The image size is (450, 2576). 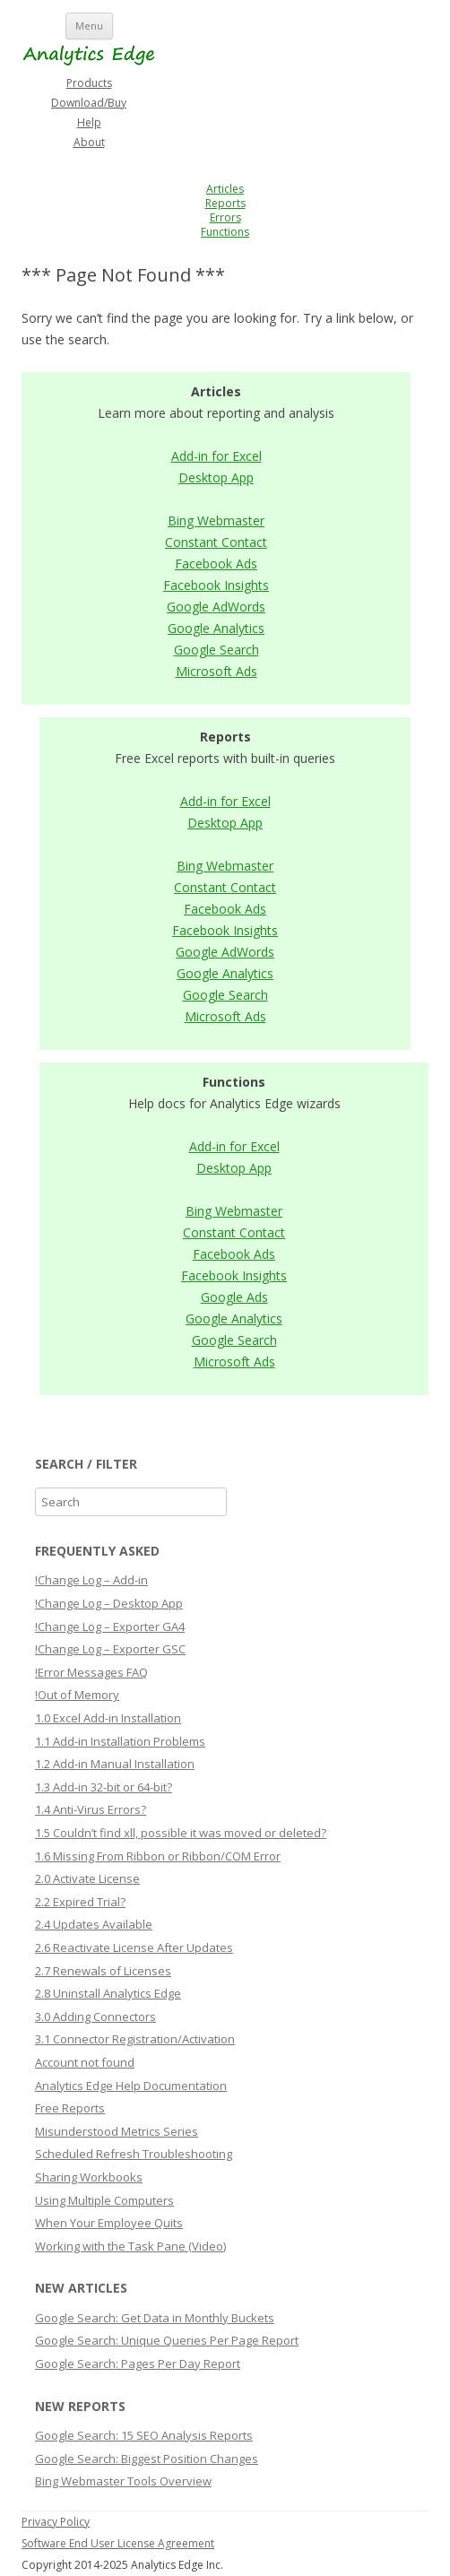 I want to click on Products, so click(x=89, y=83).